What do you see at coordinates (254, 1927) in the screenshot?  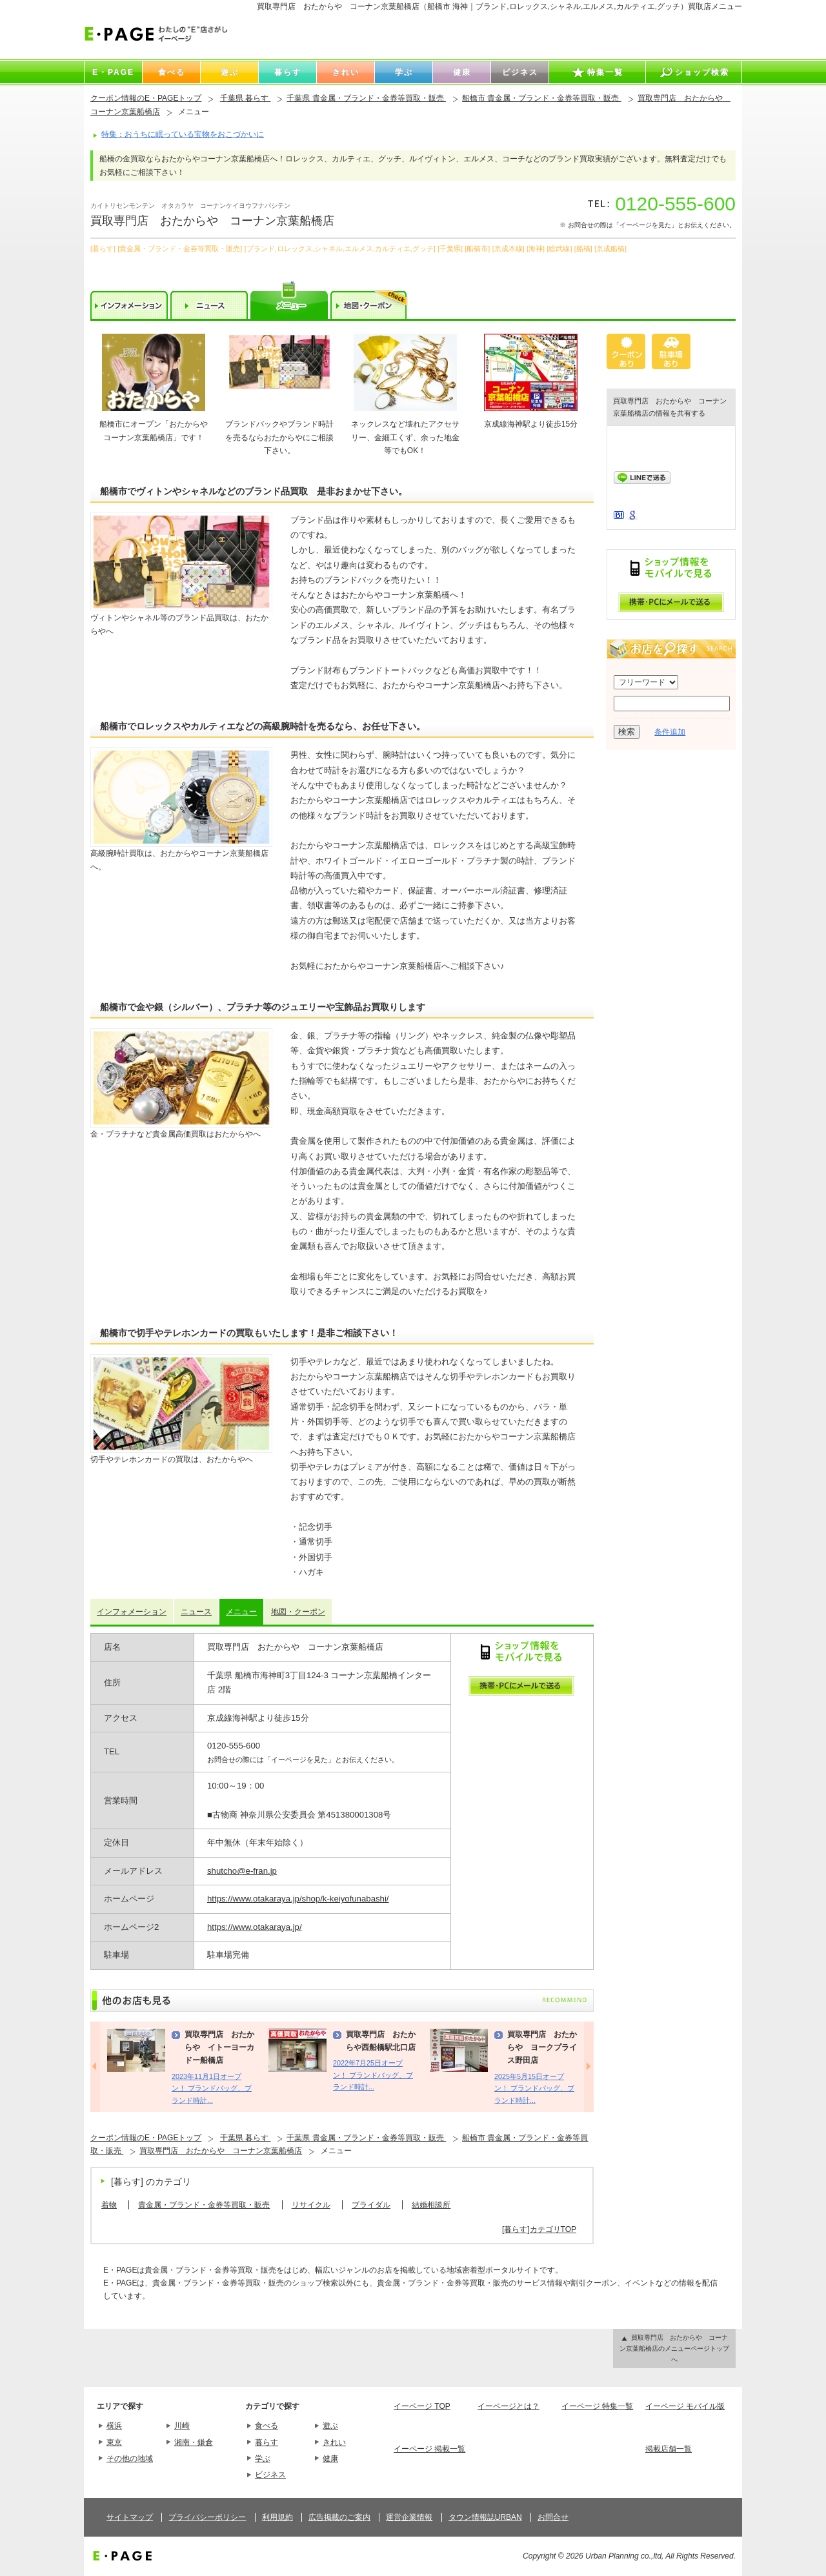 I see `https://www.otakaraya.jp/` at bounding box center [254, 1927].